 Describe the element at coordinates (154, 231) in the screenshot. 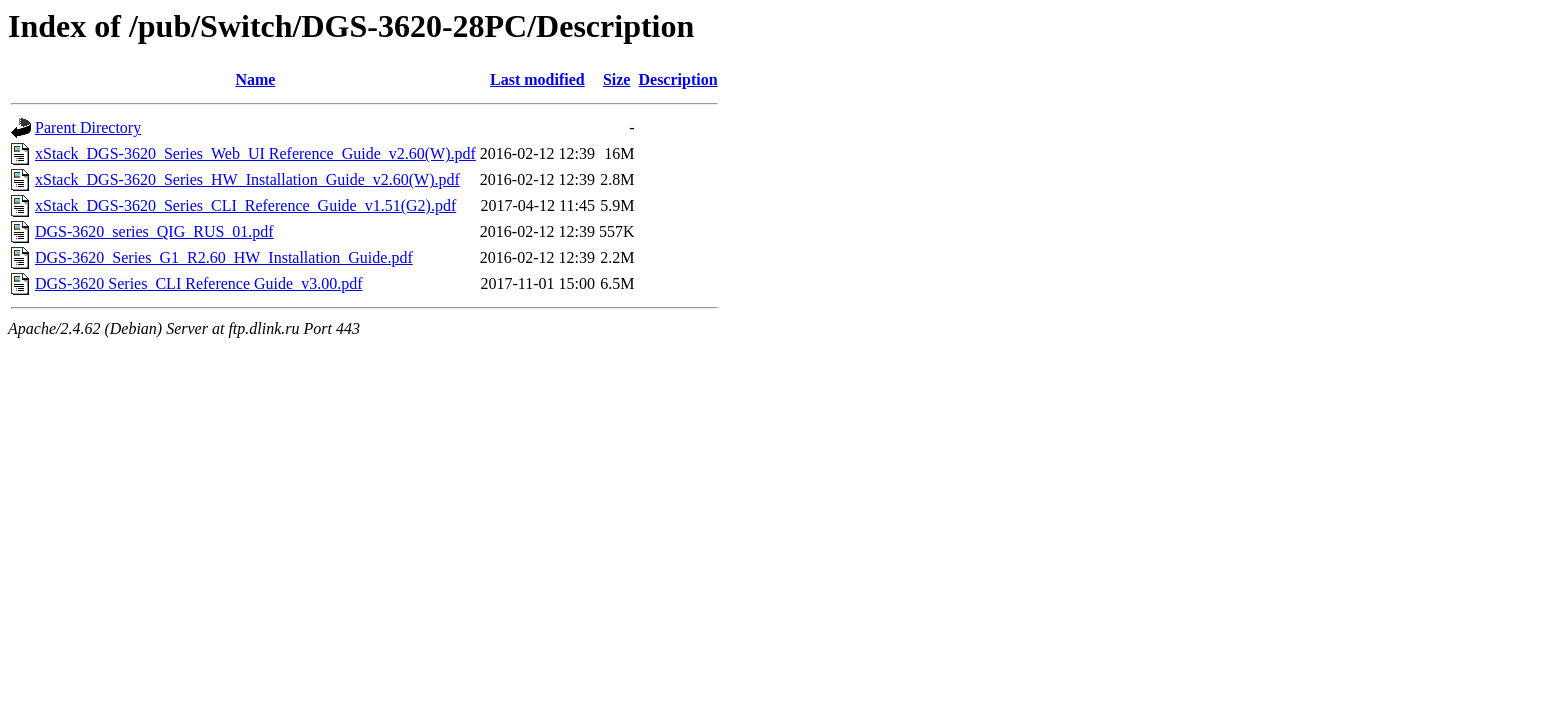

I see `DGS-3620_series_QIG_RUS_01.pdf` at that location.